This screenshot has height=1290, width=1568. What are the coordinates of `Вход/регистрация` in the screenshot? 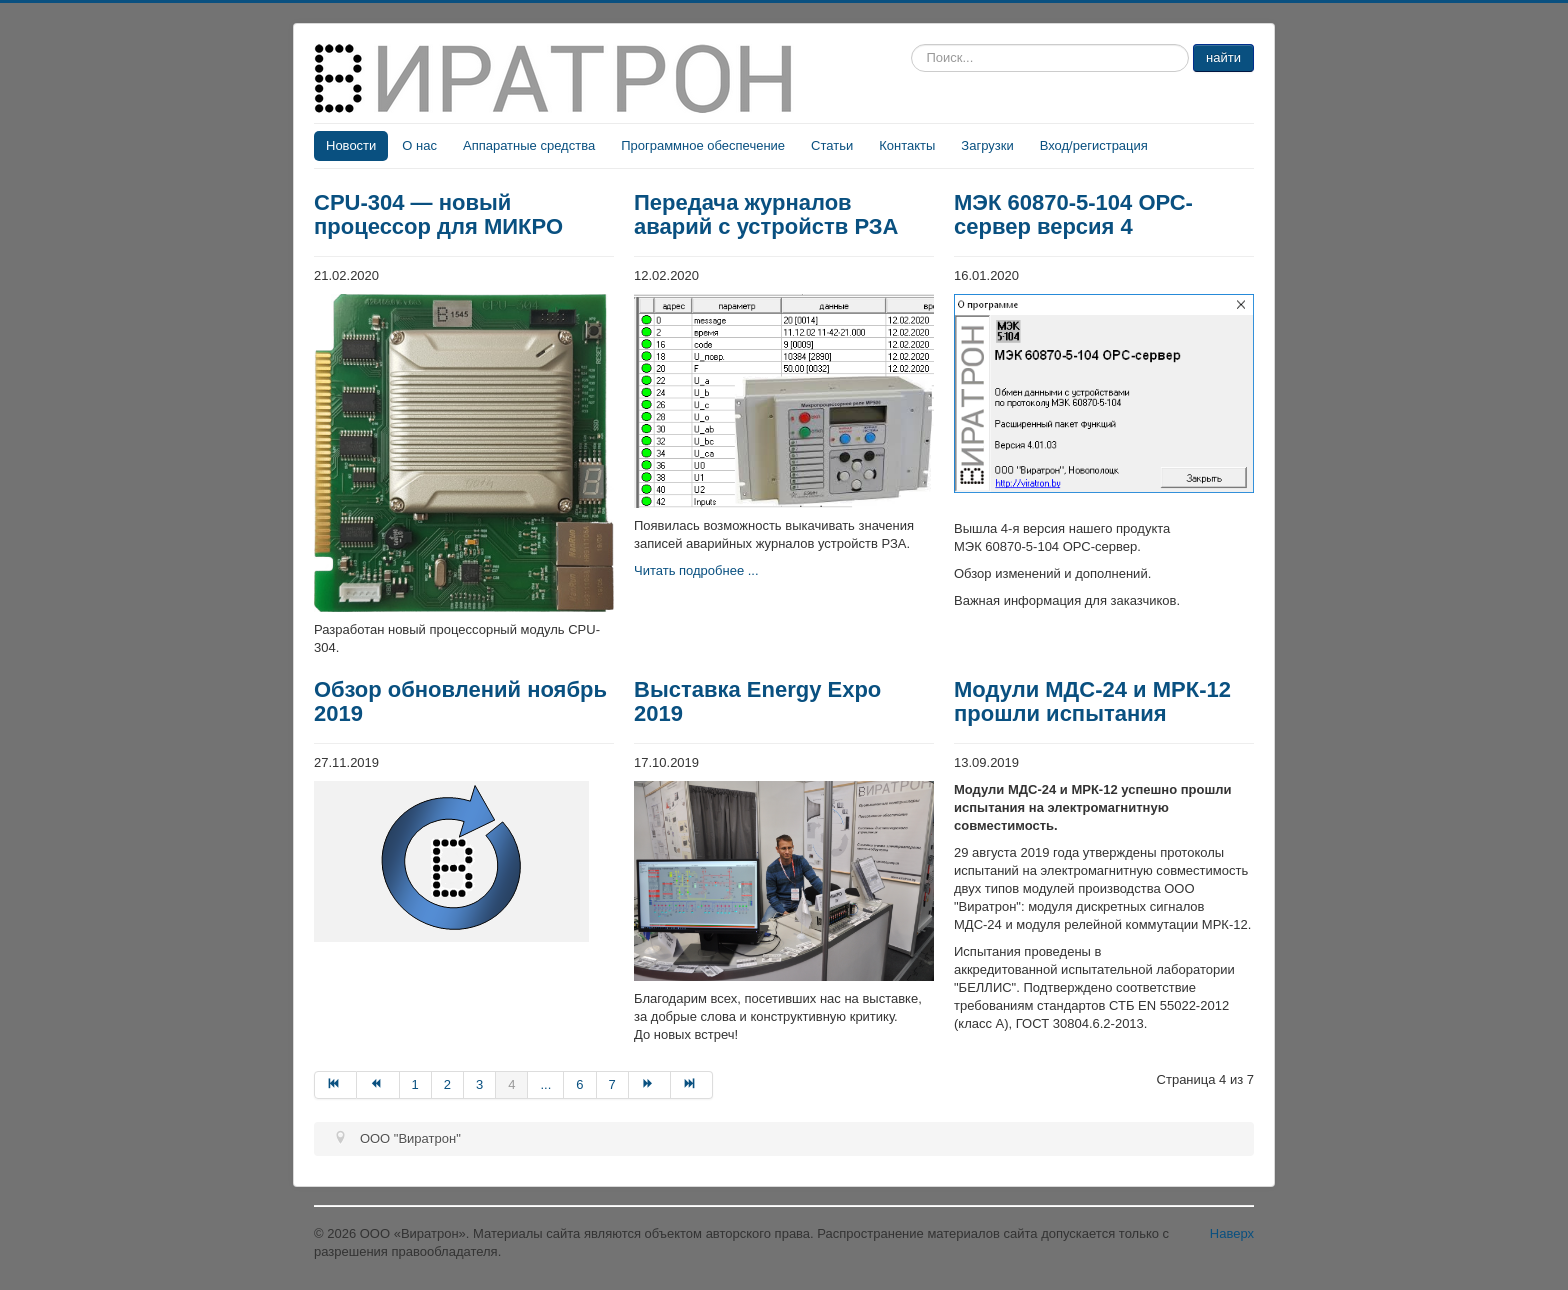 It's located at (1094, 145).